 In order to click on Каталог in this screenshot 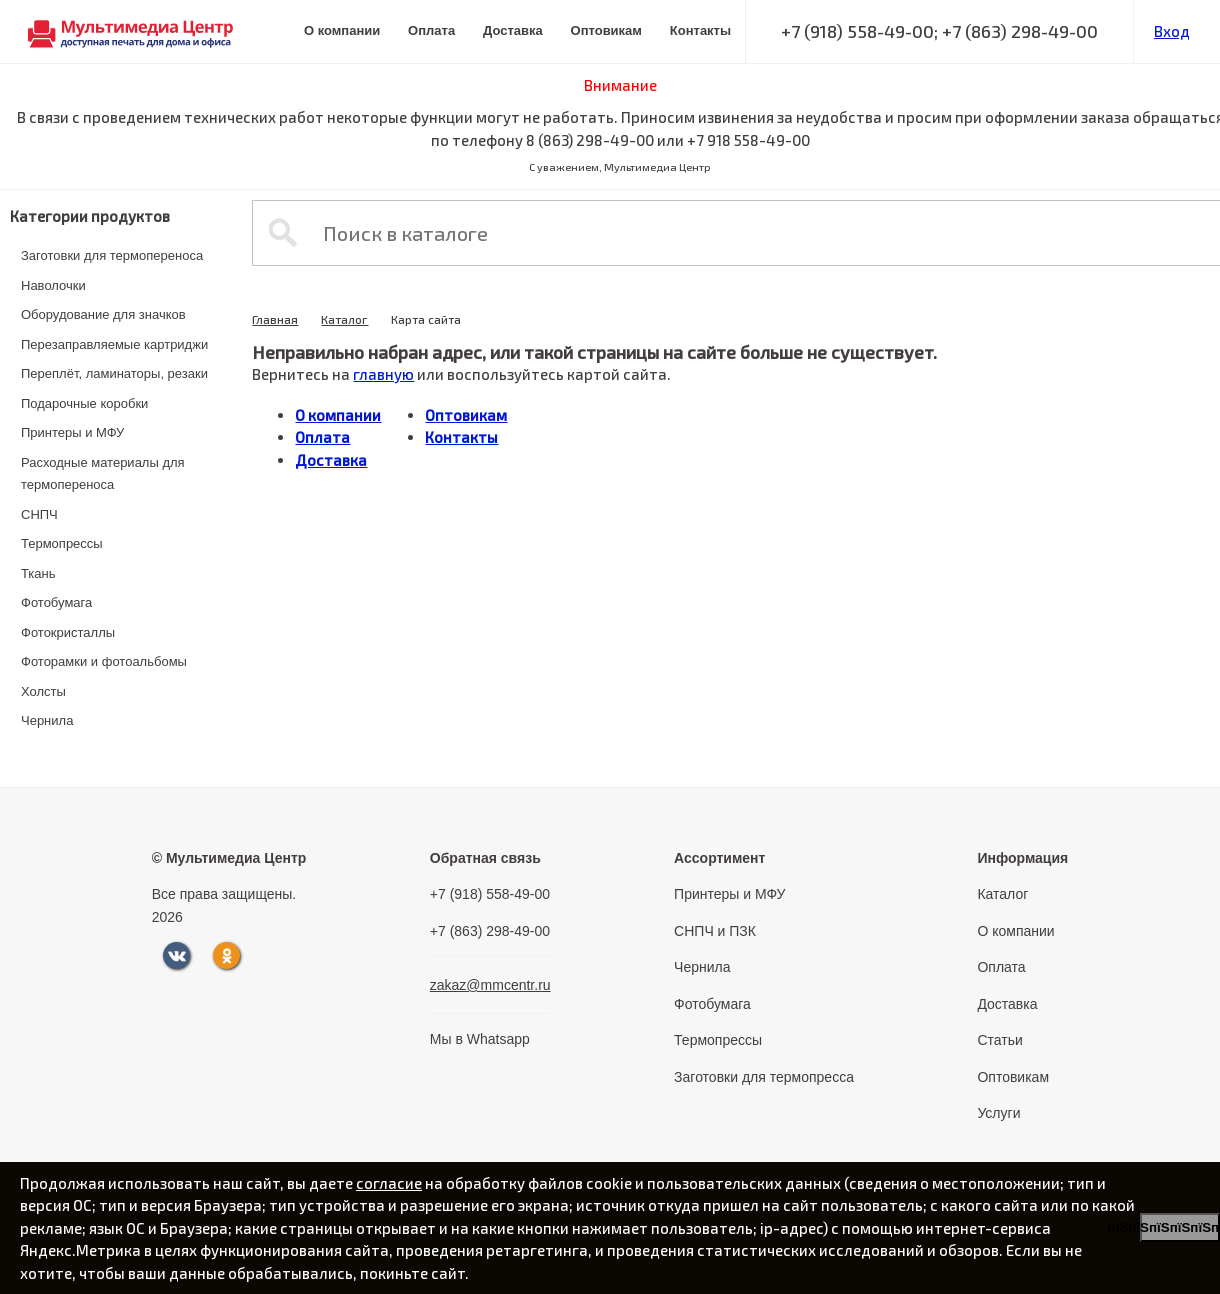, I will do `click(344, 319)`.